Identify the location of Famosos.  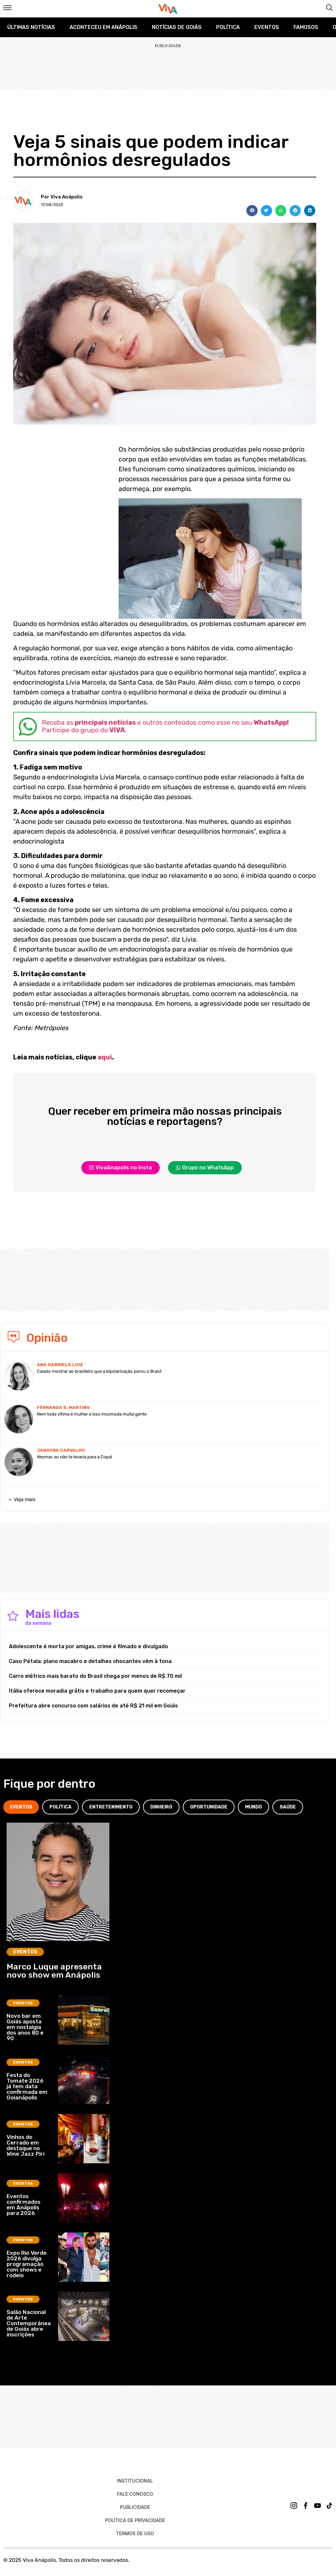
(306, 27).